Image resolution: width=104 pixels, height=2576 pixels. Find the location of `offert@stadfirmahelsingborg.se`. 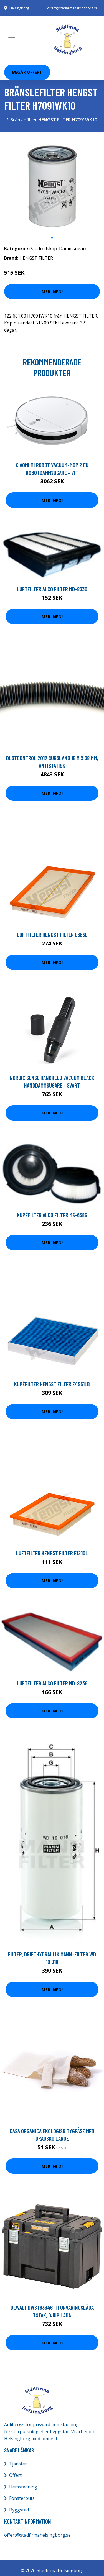

offert@stadfirmahelsingborg.se is located at coordinates (72, 8).